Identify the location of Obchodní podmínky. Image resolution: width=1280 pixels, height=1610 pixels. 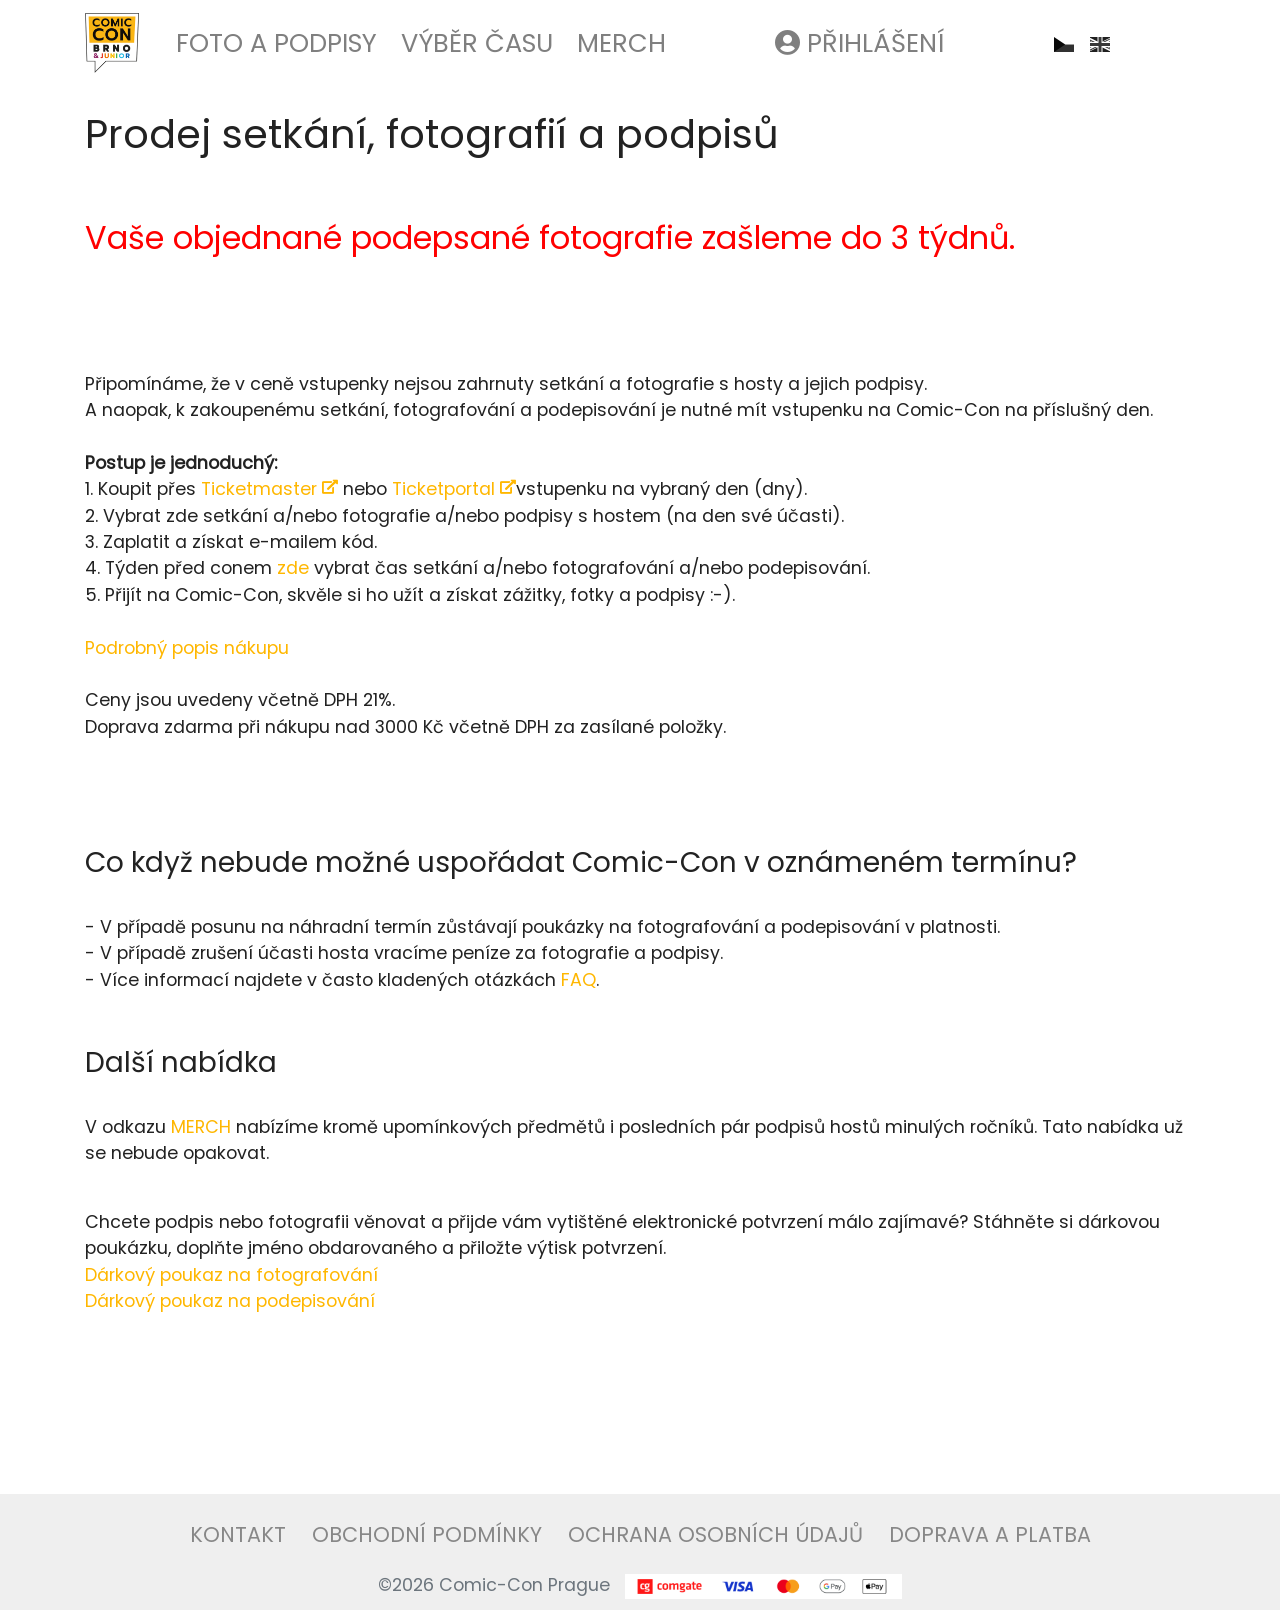
(427, 1534).